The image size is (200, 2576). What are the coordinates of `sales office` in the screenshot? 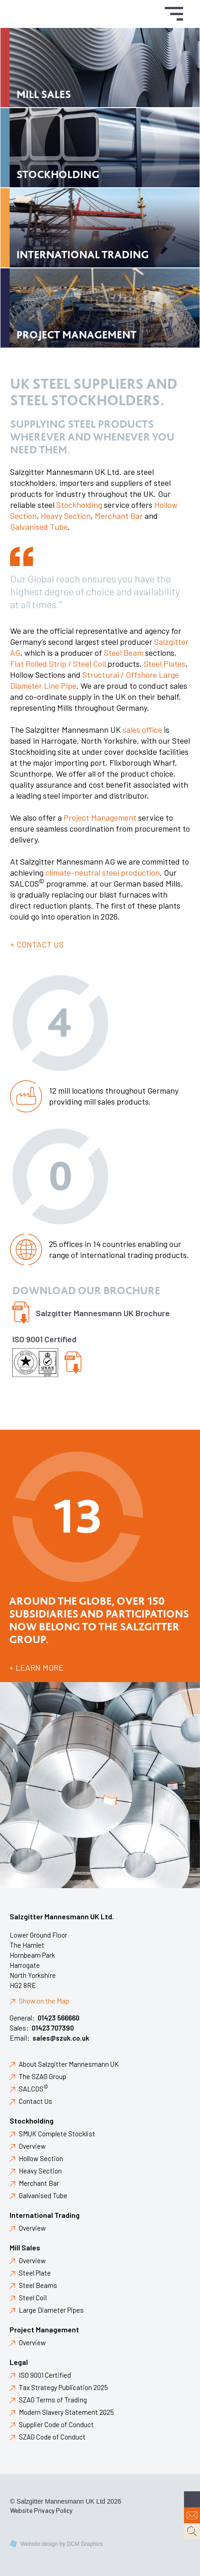 It's located at (142, 729).